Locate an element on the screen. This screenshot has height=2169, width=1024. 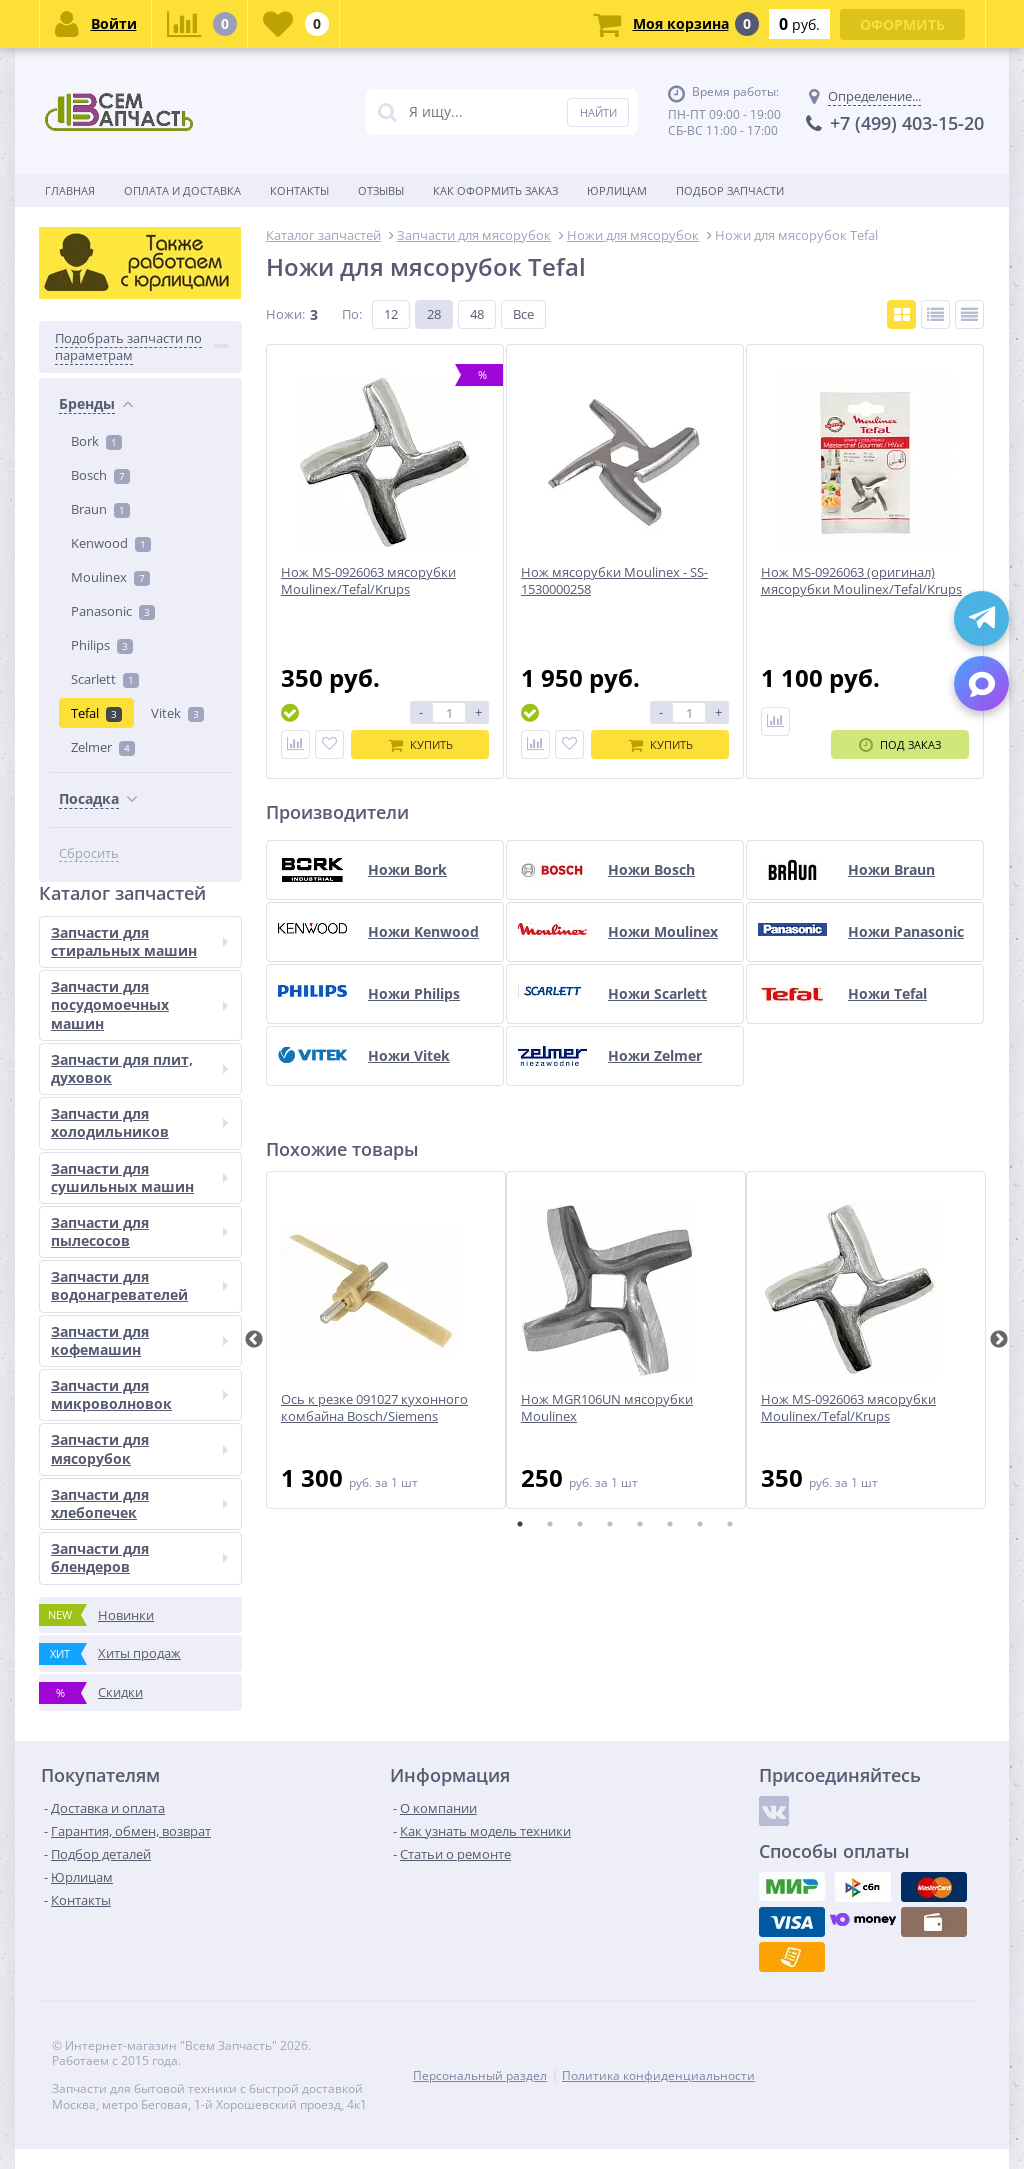
6 [tab] is located at coordinates (670, 1524).